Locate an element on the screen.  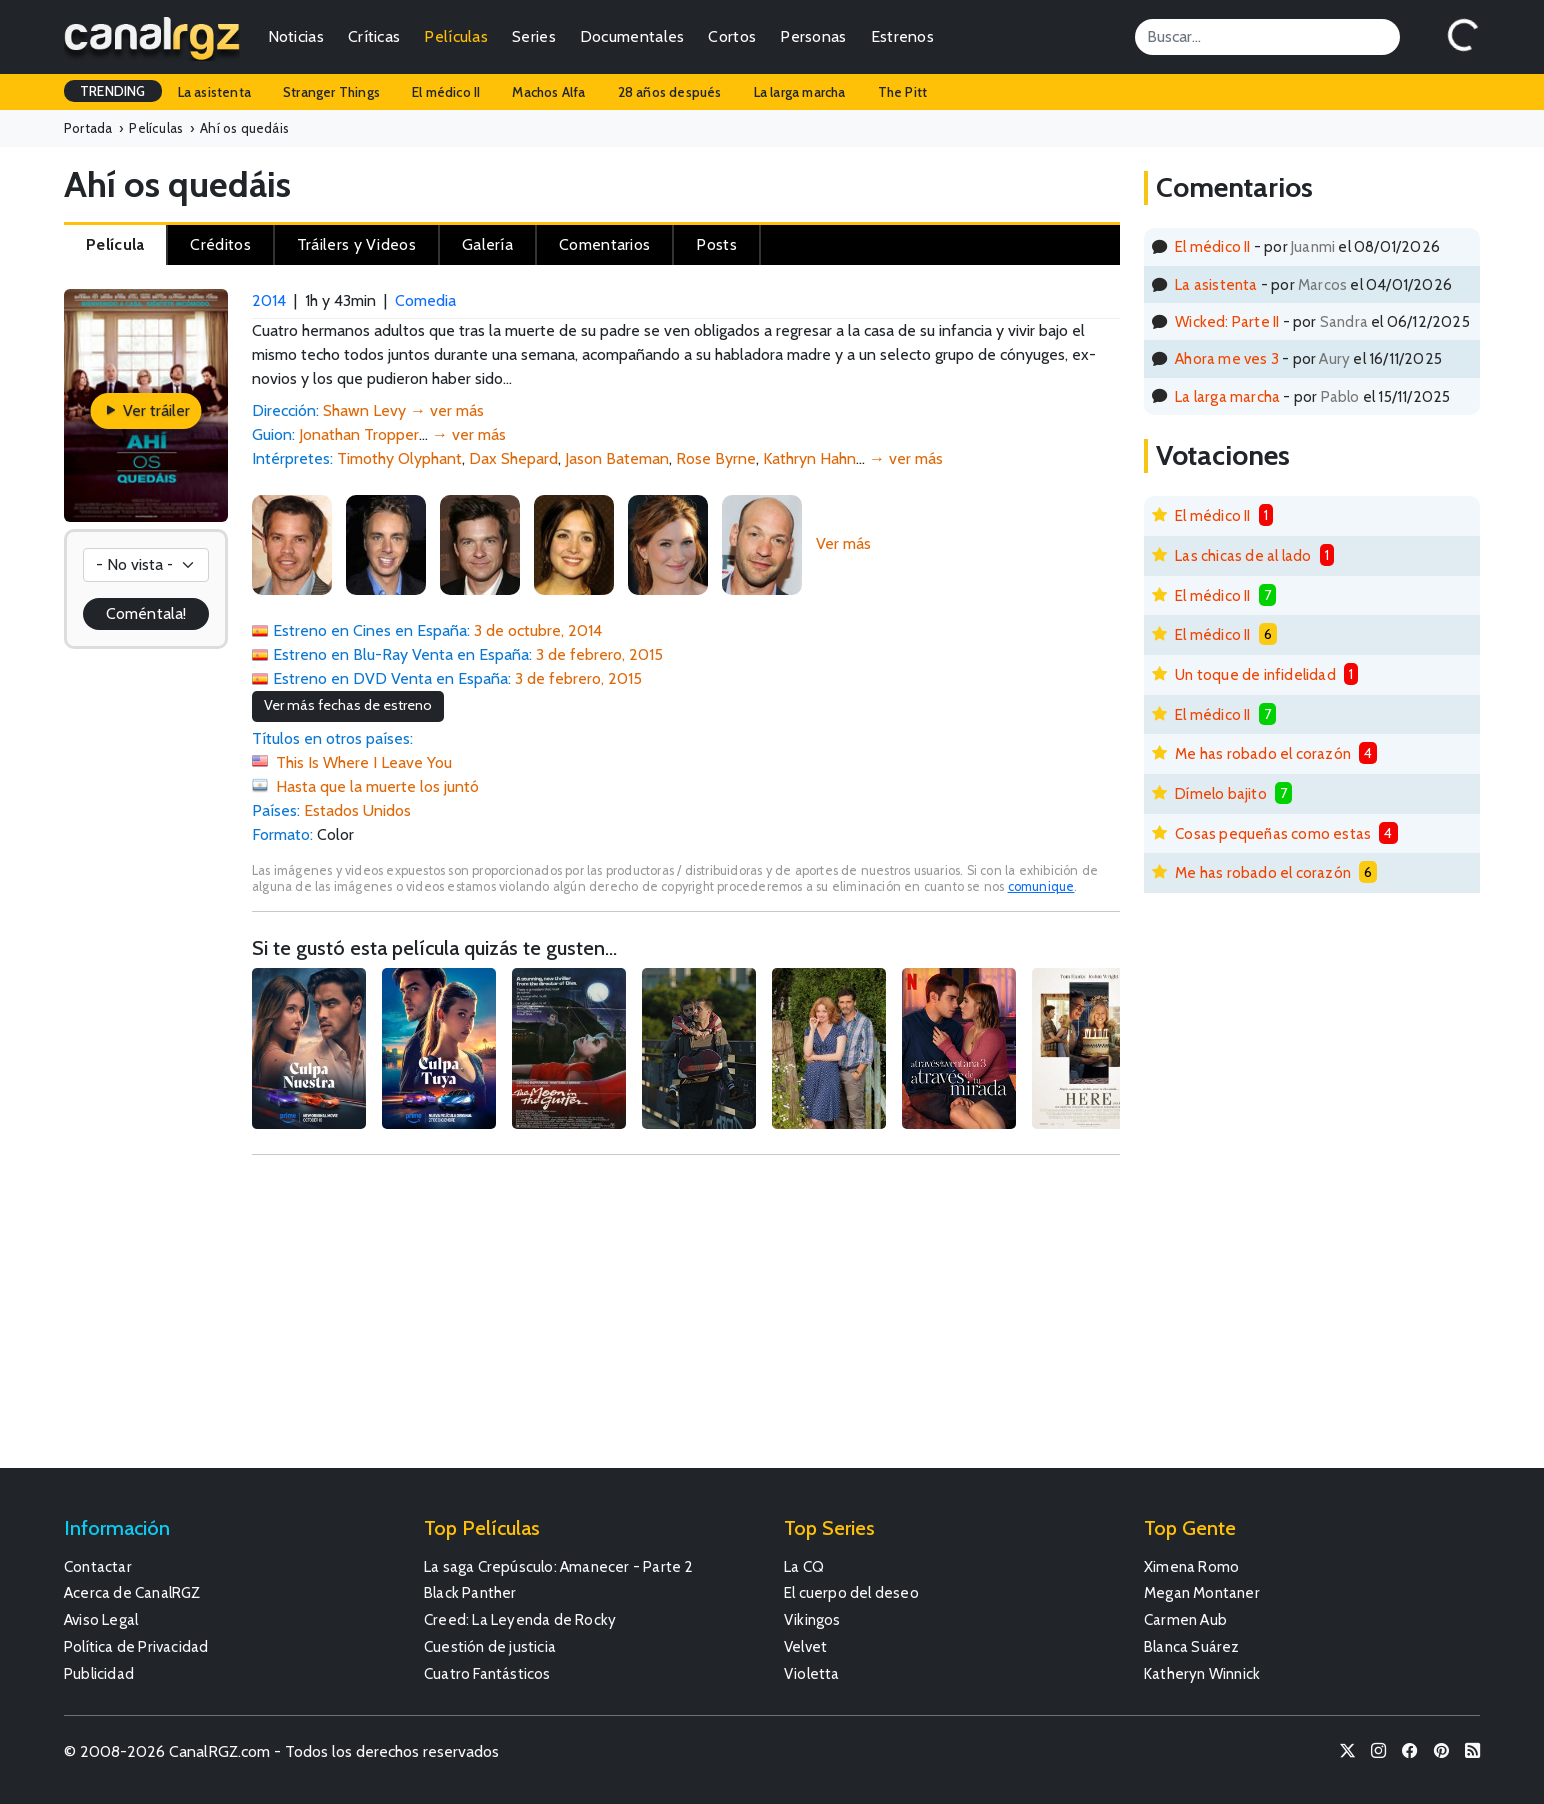
Machos Alfa is located at coordinates (548, 92).